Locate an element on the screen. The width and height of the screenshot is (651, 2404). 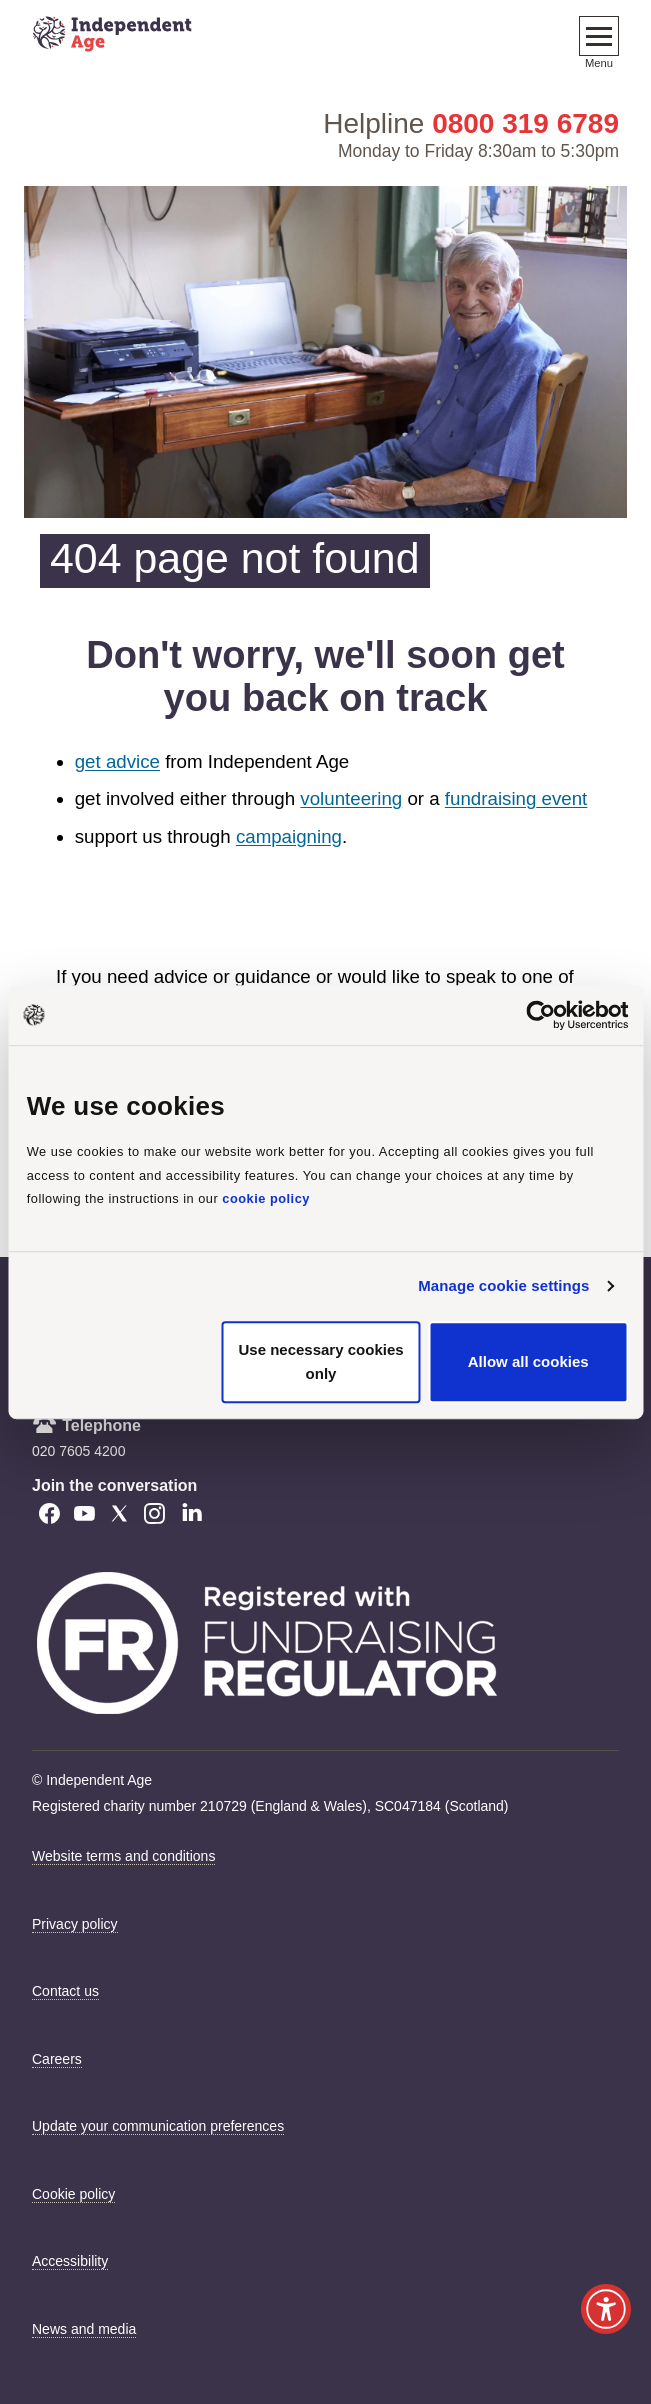
[Cookiebot by Usercentrics - opens in a new window] is located at coordinates (540, 1015).